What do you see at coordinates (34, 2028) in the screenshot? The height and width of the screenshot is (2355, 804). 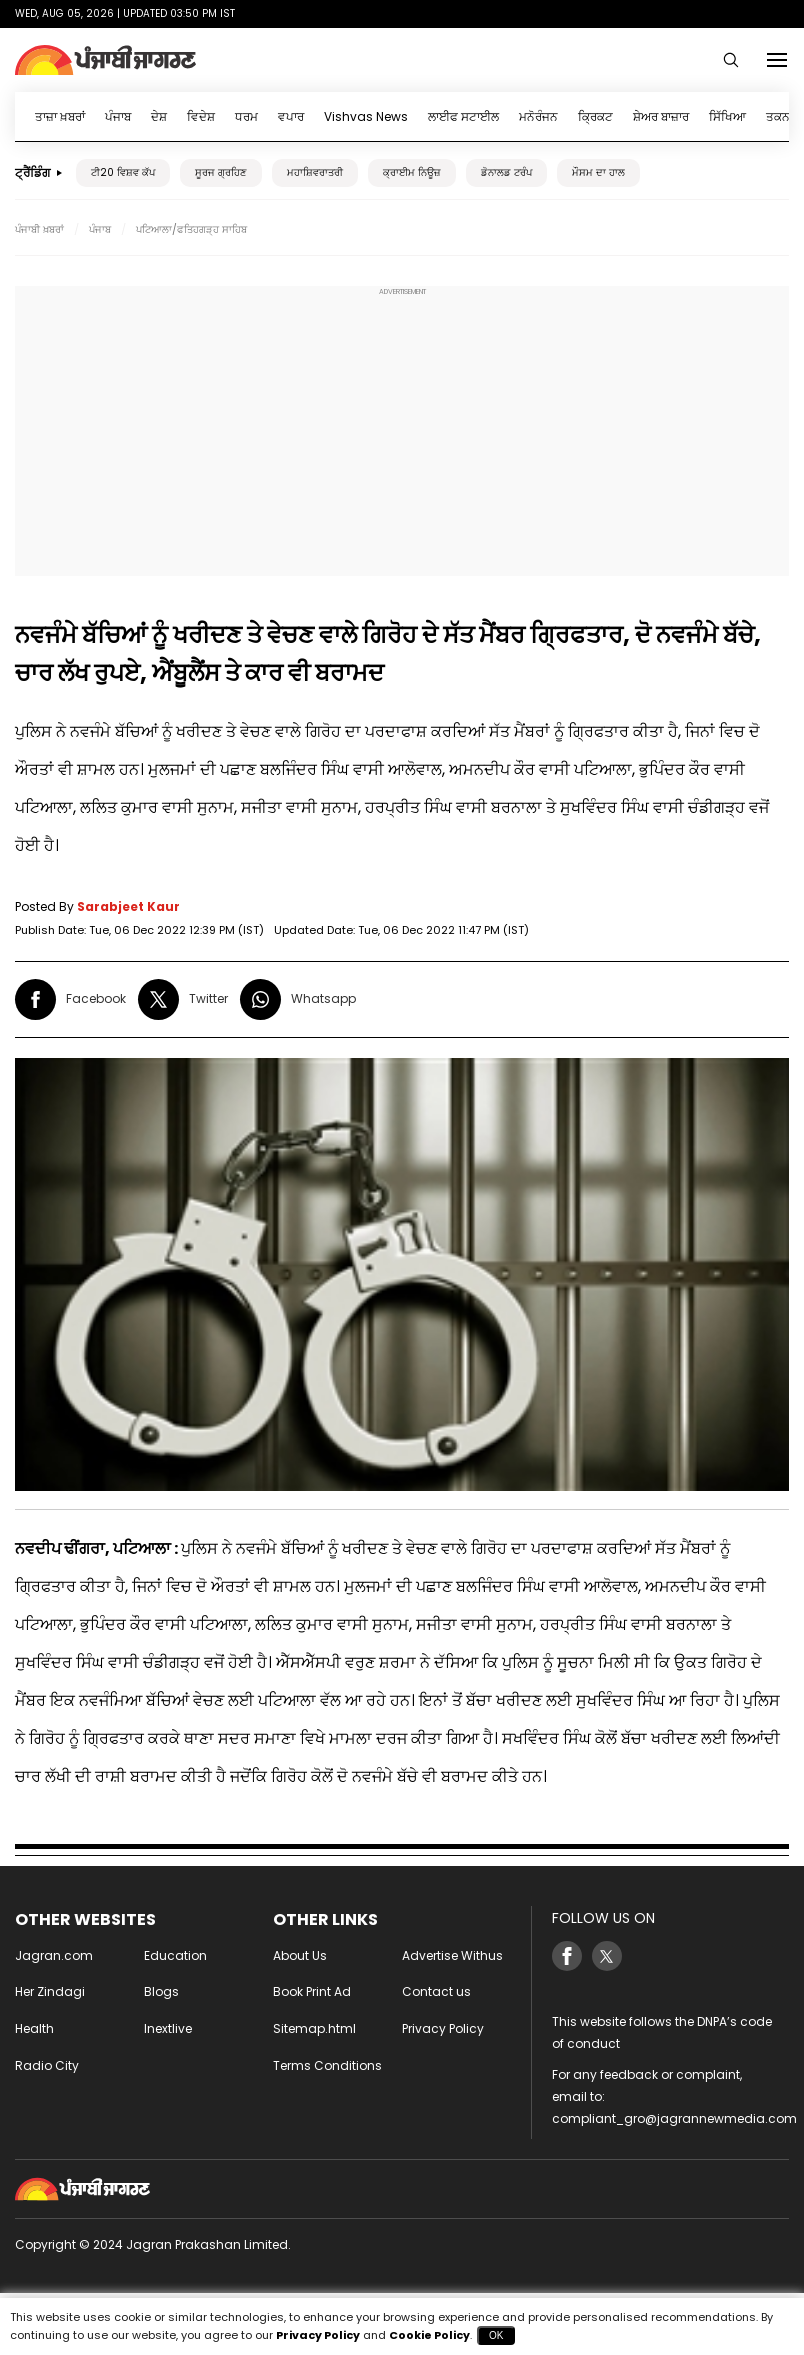 I see `Health` at bounding box center [34, 2028].